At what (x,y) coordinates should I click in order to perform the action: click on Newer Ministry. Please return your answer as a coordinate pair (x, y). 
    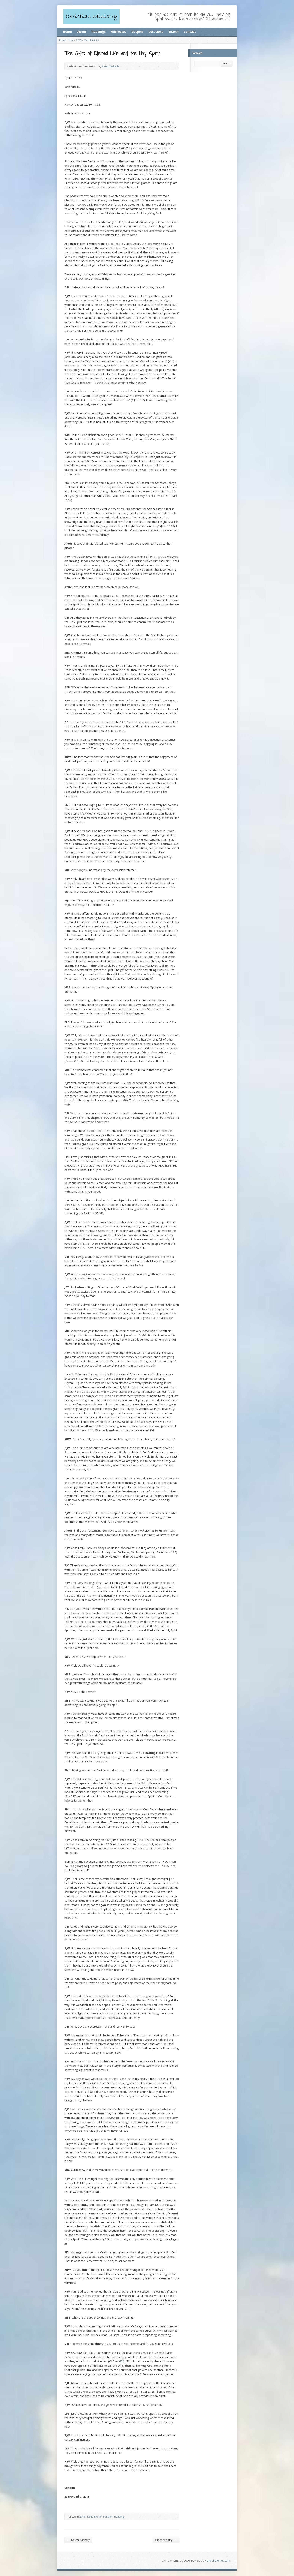
    Looking at the image, I should click on (78, 2540).